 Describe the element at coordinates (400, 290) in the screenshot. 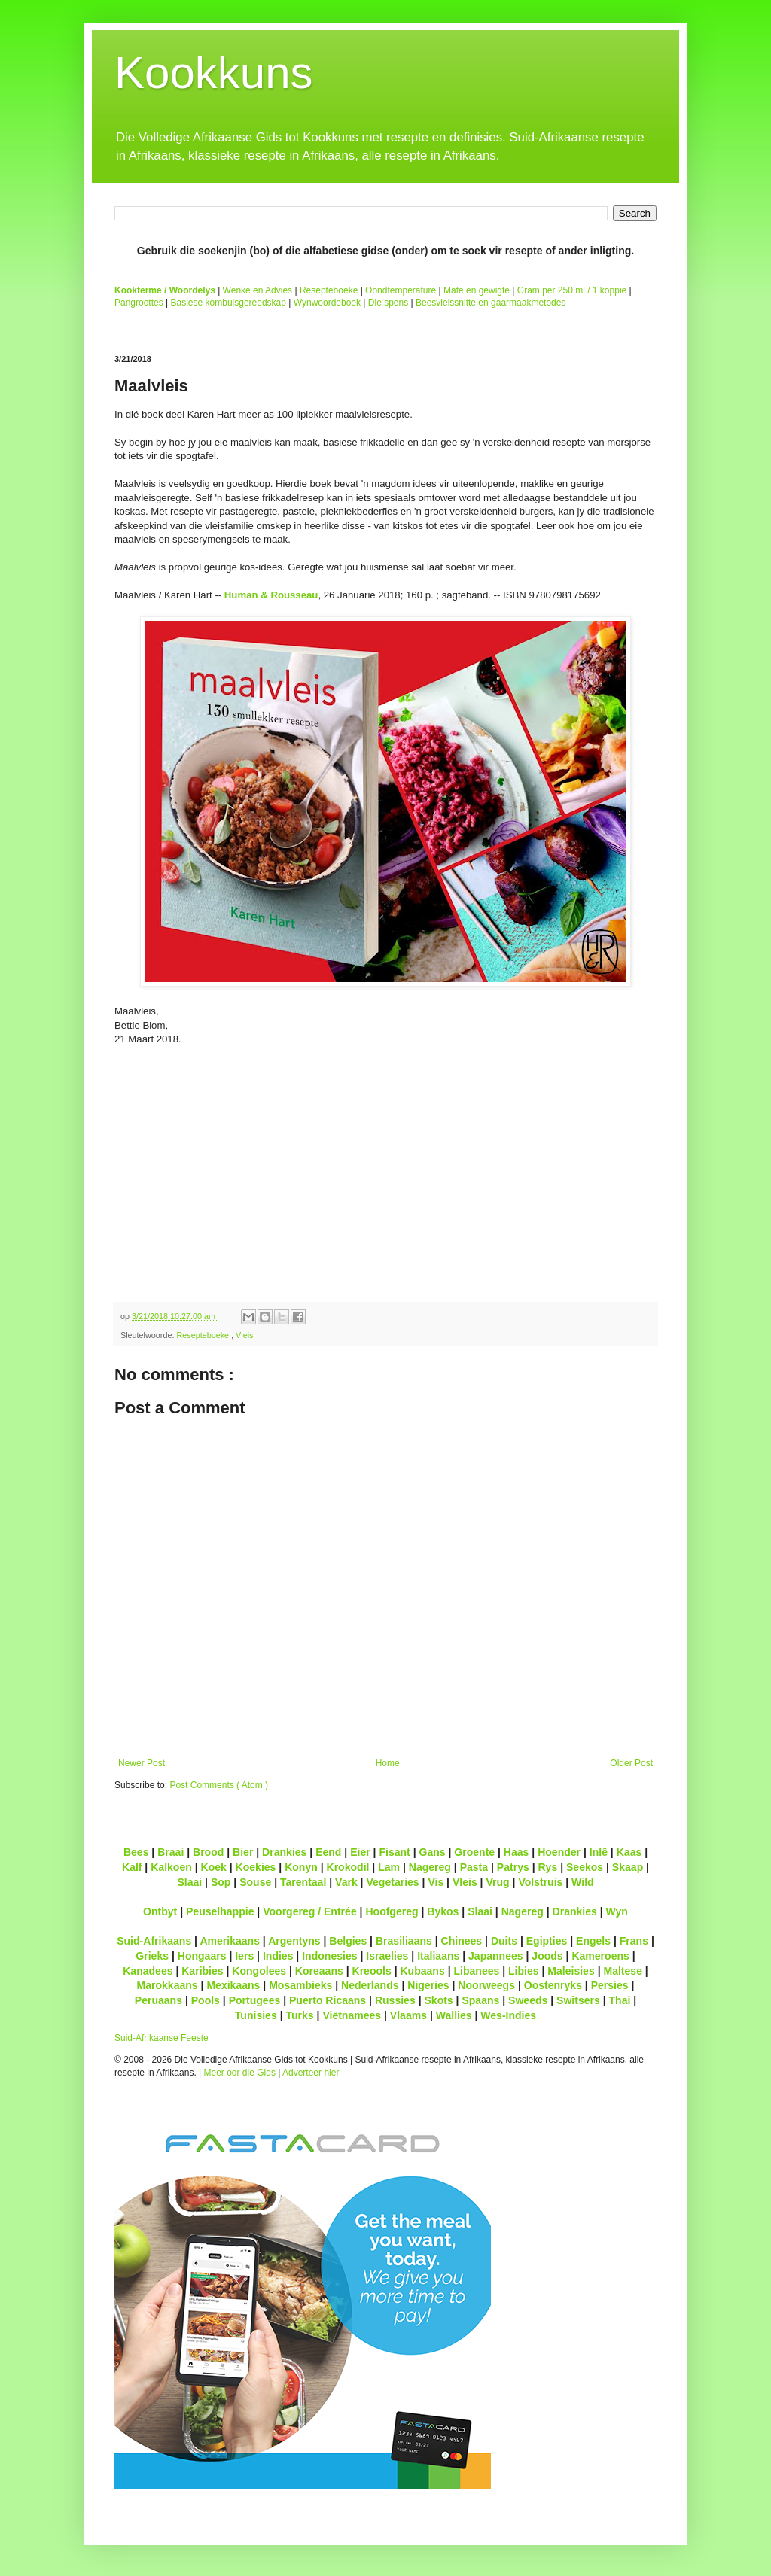

I see `Oondtemperature` at that location.